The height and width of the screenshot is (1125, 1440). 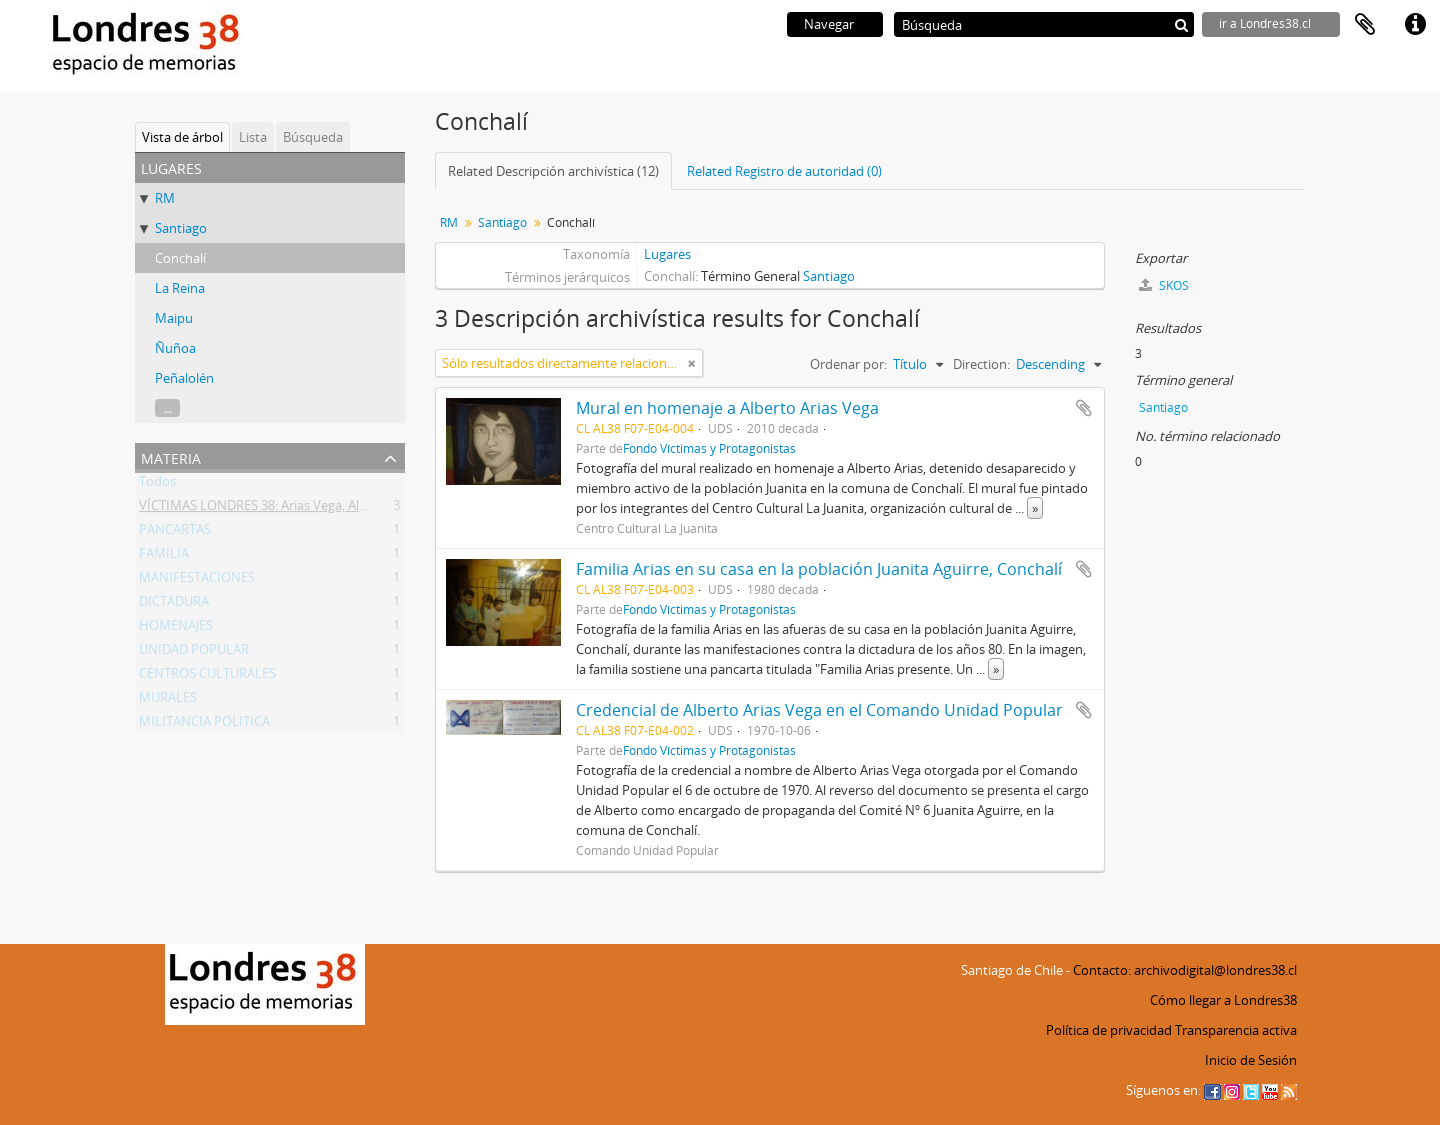 What do you see at coordinates (1265, 23) in the screenshot?
I see `ir a Londres38.cl` at bounding box center [1265, 23].